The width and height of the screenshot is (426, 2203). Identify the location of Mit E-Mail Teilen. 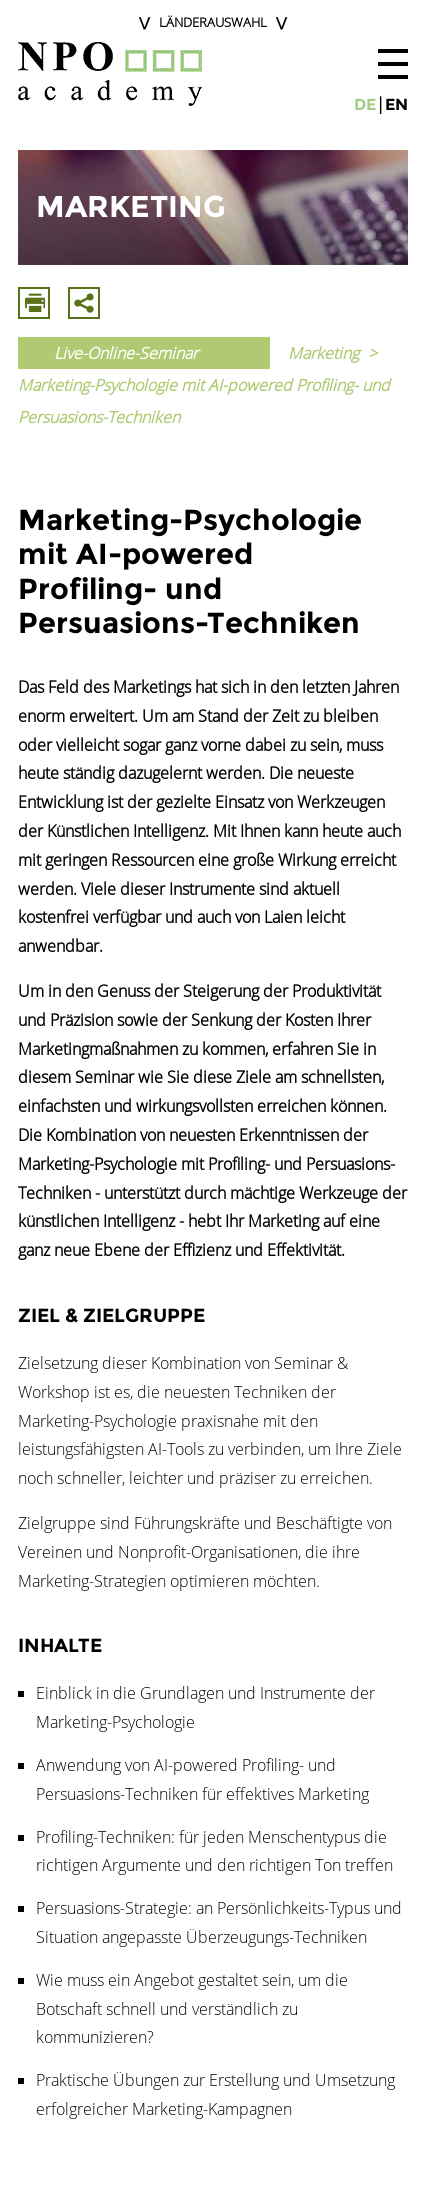
(84, 303).